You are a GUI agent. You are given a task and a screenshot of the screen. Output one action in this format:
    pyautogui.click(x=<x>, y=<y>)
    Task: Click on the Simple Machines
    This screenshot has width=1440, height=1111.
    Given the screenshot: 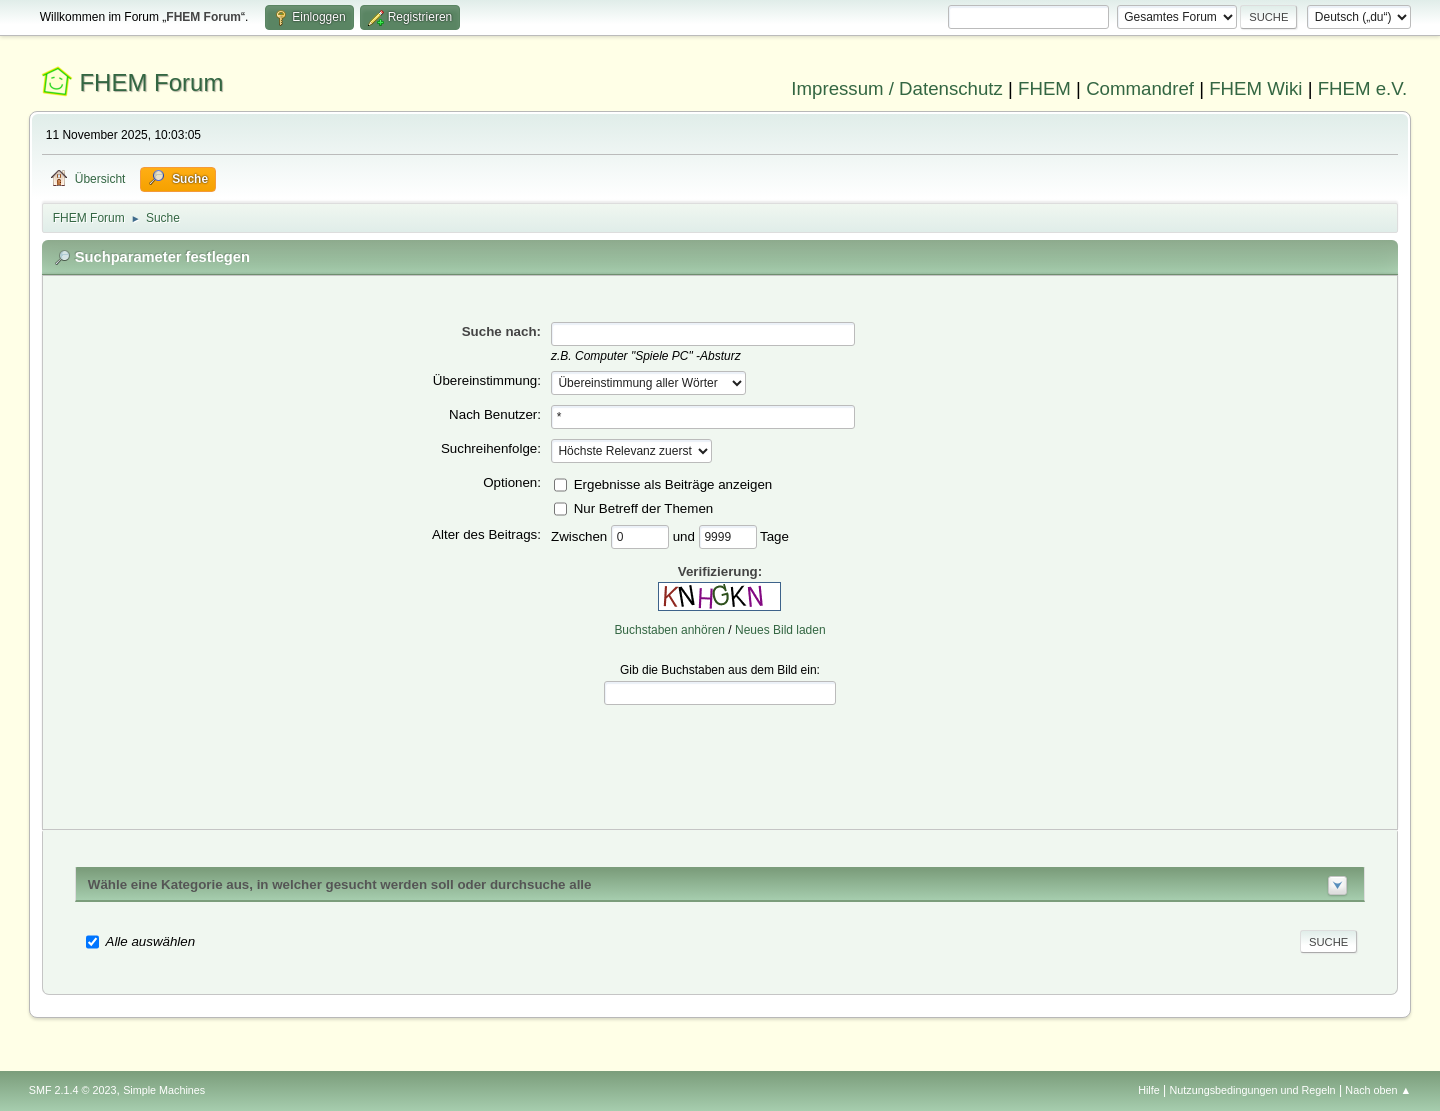 What is the action you would take?
    pyautogui.click(x=164, y=1090)
    